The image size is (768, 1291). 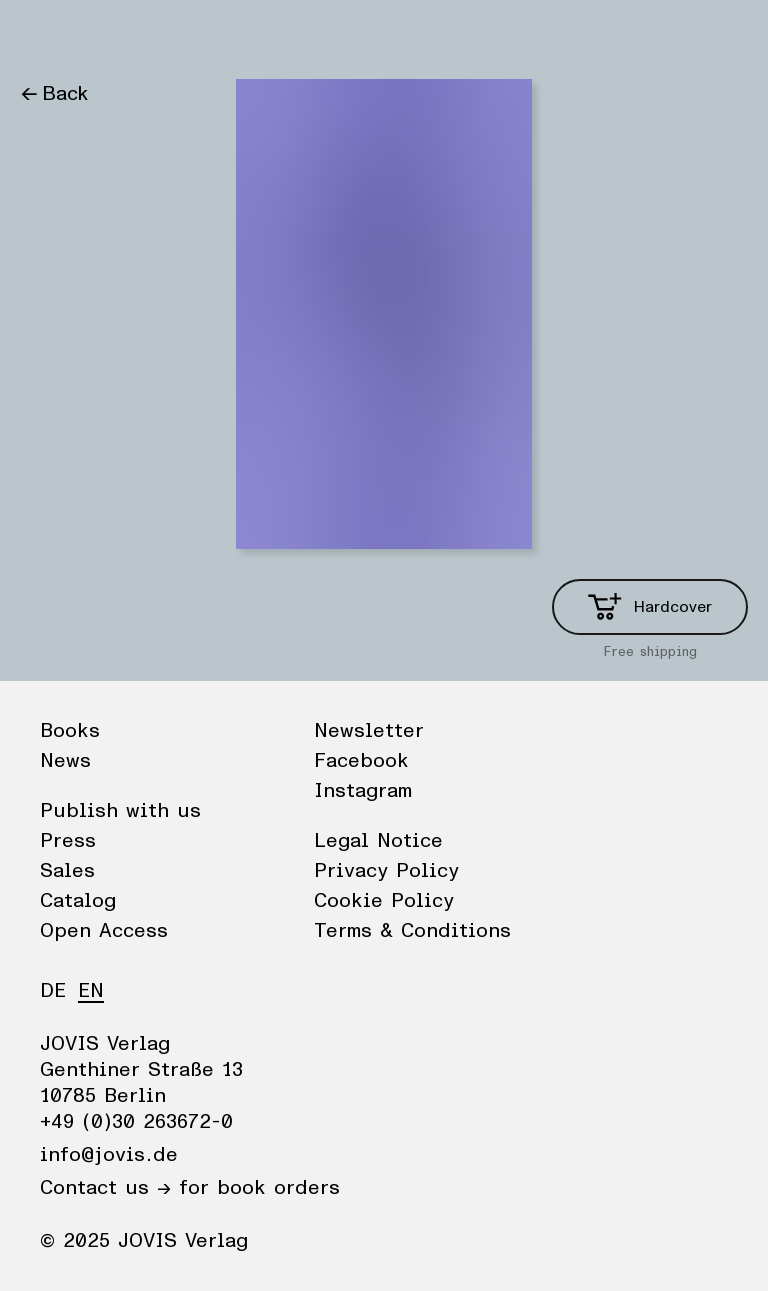 I want to click on Press, so click(x=68, y=841).